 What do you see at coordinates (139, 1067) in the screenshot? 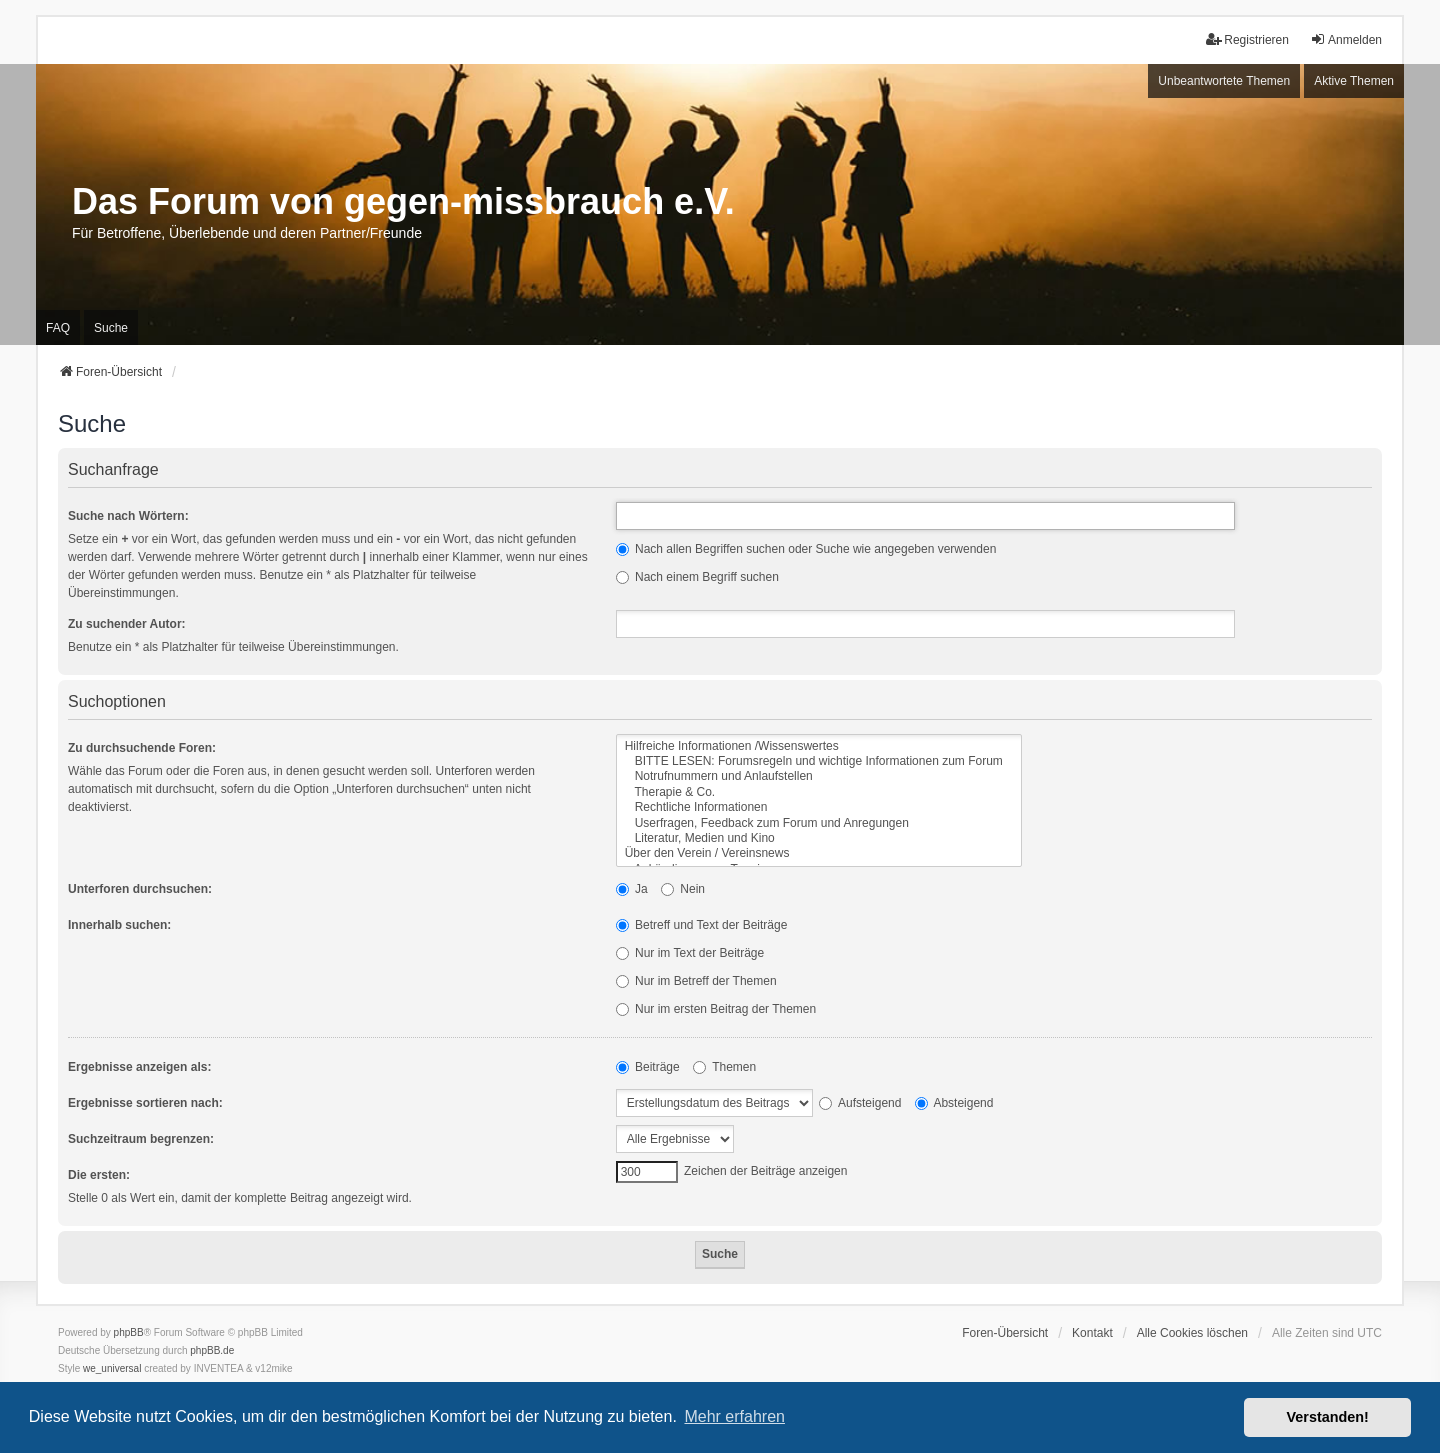
I see `Ergebnisse anzeigen als:` at bounding box center [139, 1067].